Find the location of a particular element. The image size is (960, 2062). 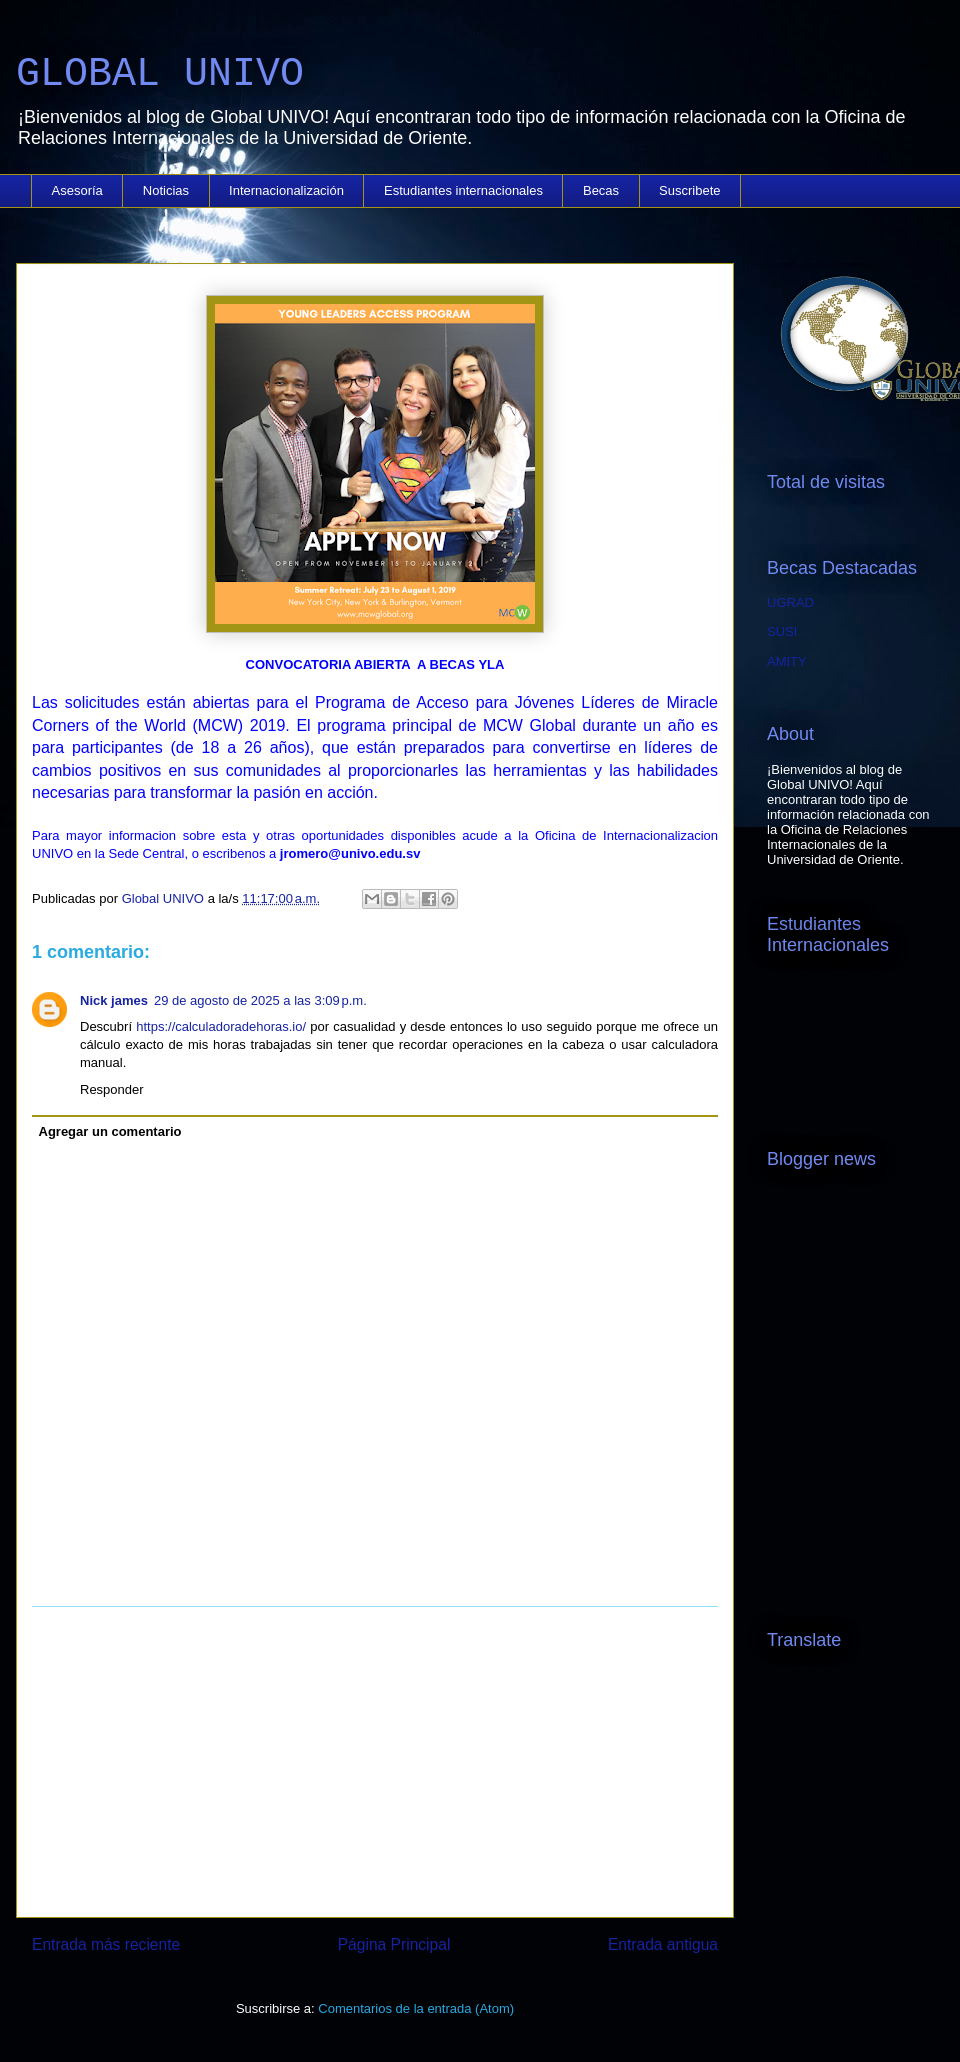

Estudiantes internacionales is located at coordinates (463, 190).